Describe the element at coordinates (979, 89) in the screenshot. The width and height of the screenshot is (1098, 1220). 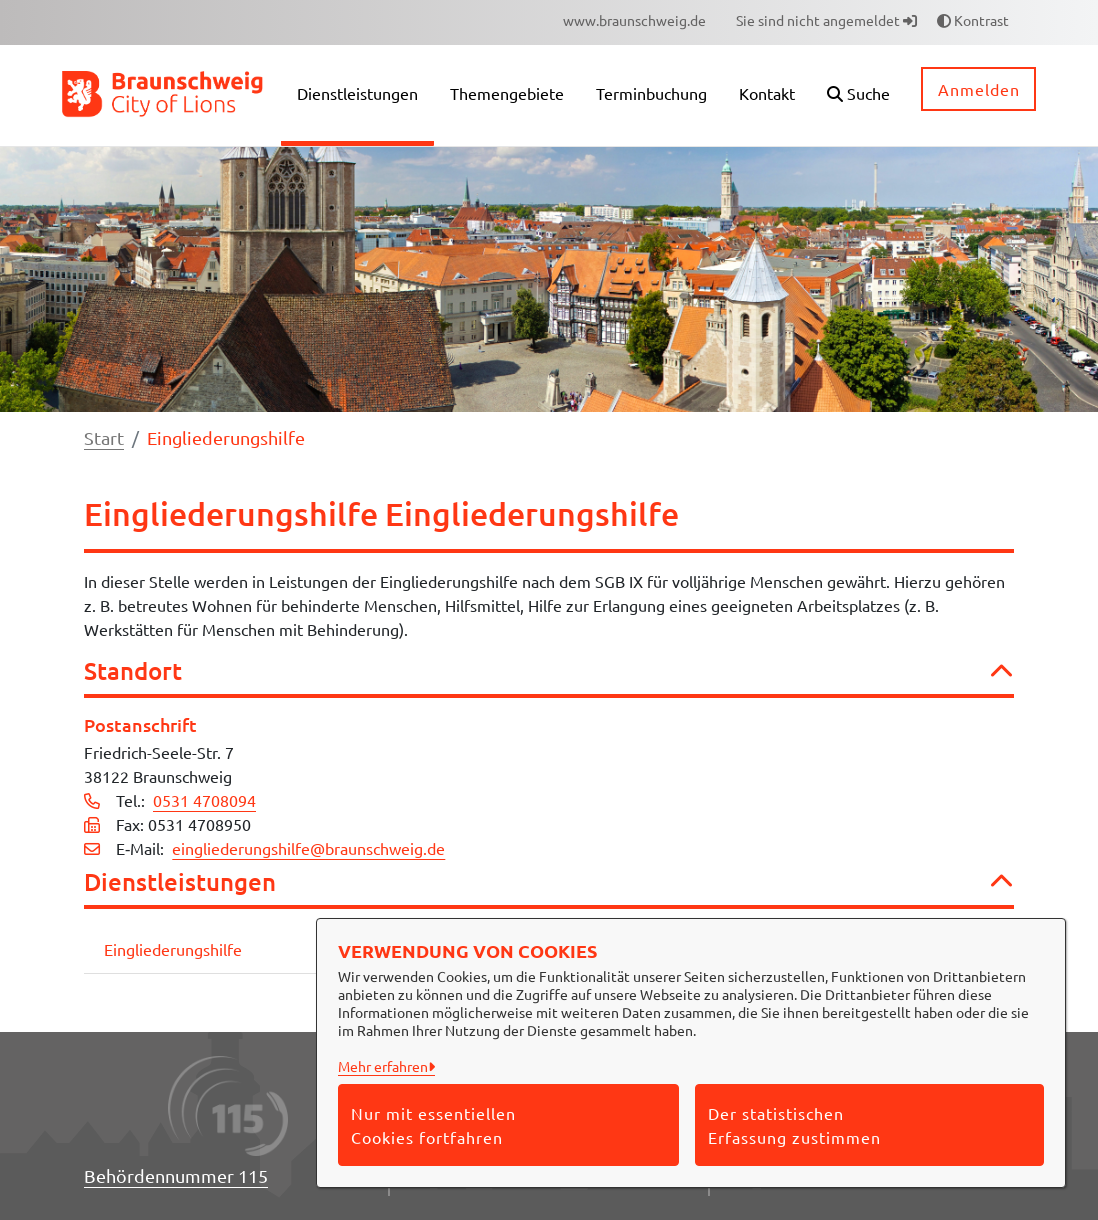
I see `Anmelden` at that location.